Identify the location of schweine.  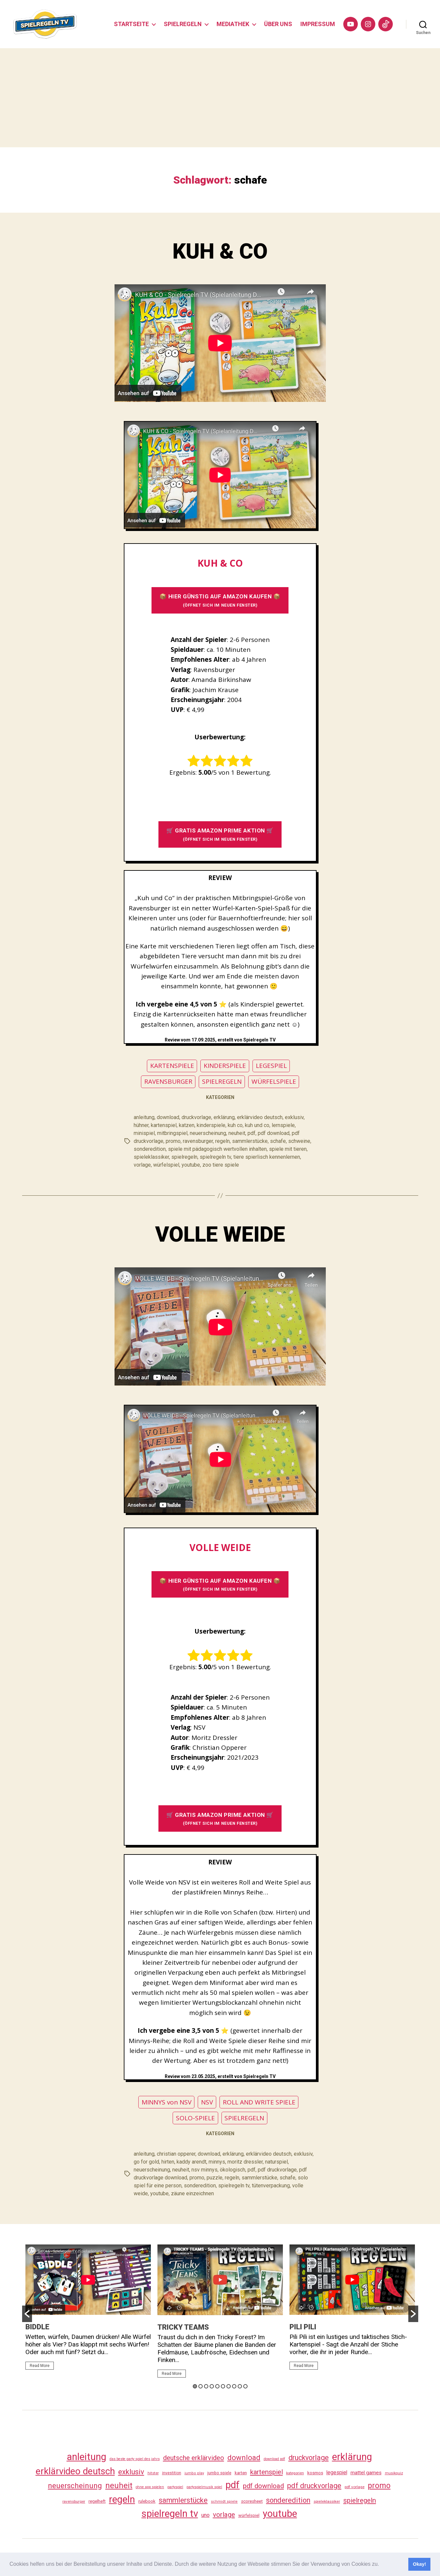
(299, 1141).